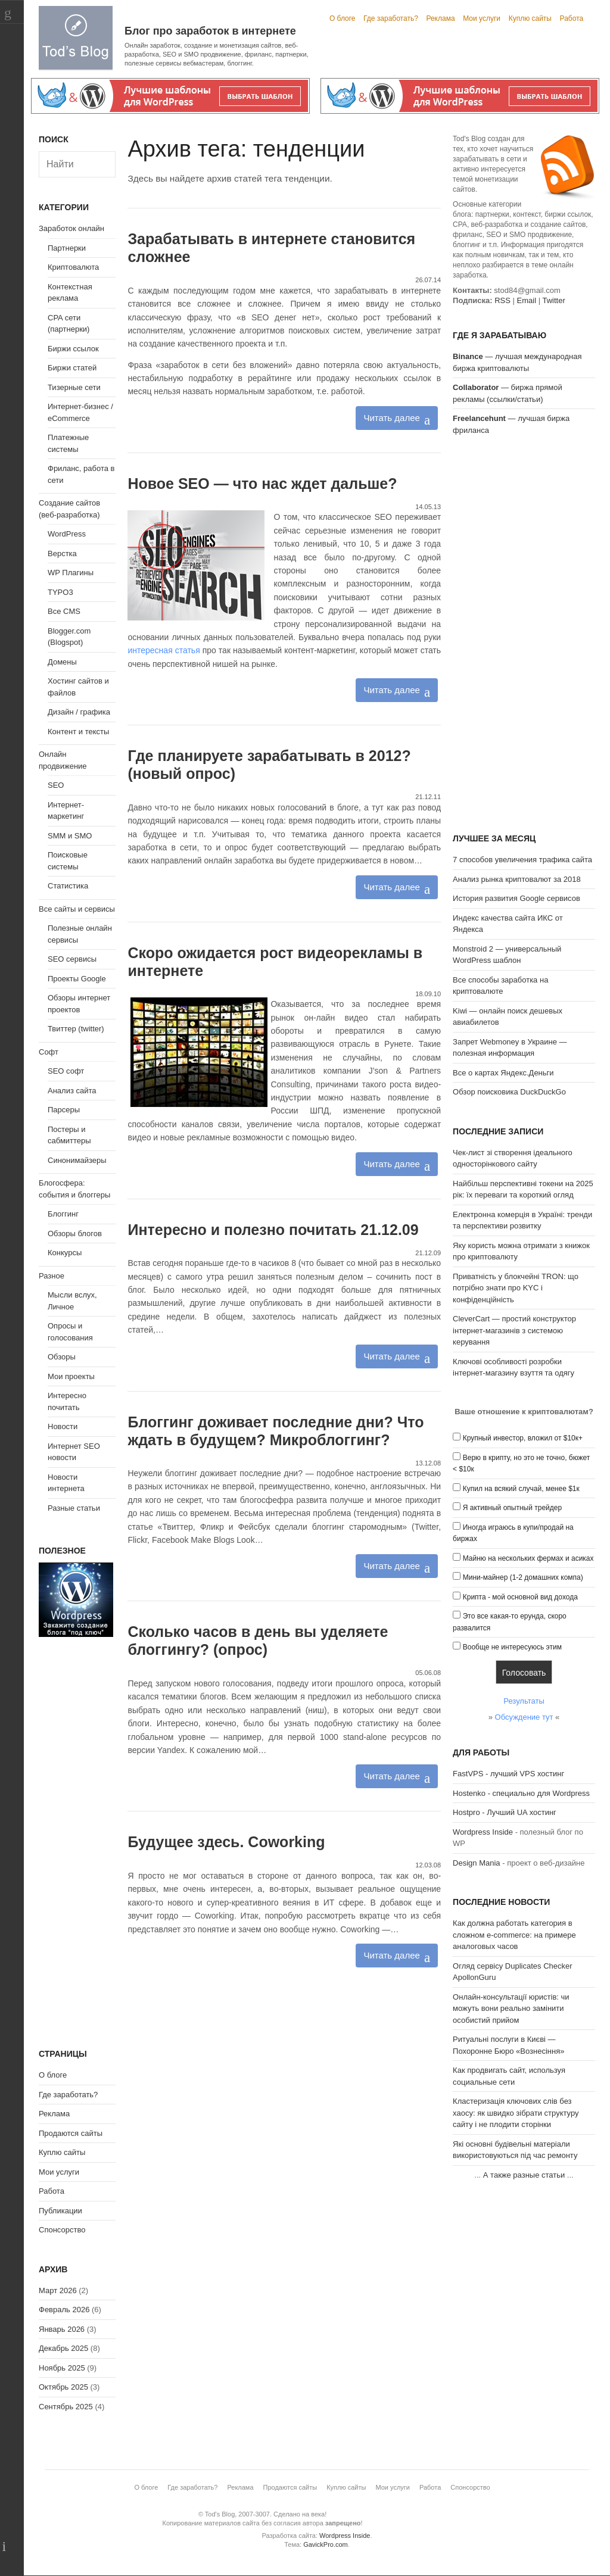 Image resolution: width=610 pixels, height=2576 pixels. What do you see at coordinates (572, 18) in the screenshot?
I see `Работа` at bounding box center [572, 18].